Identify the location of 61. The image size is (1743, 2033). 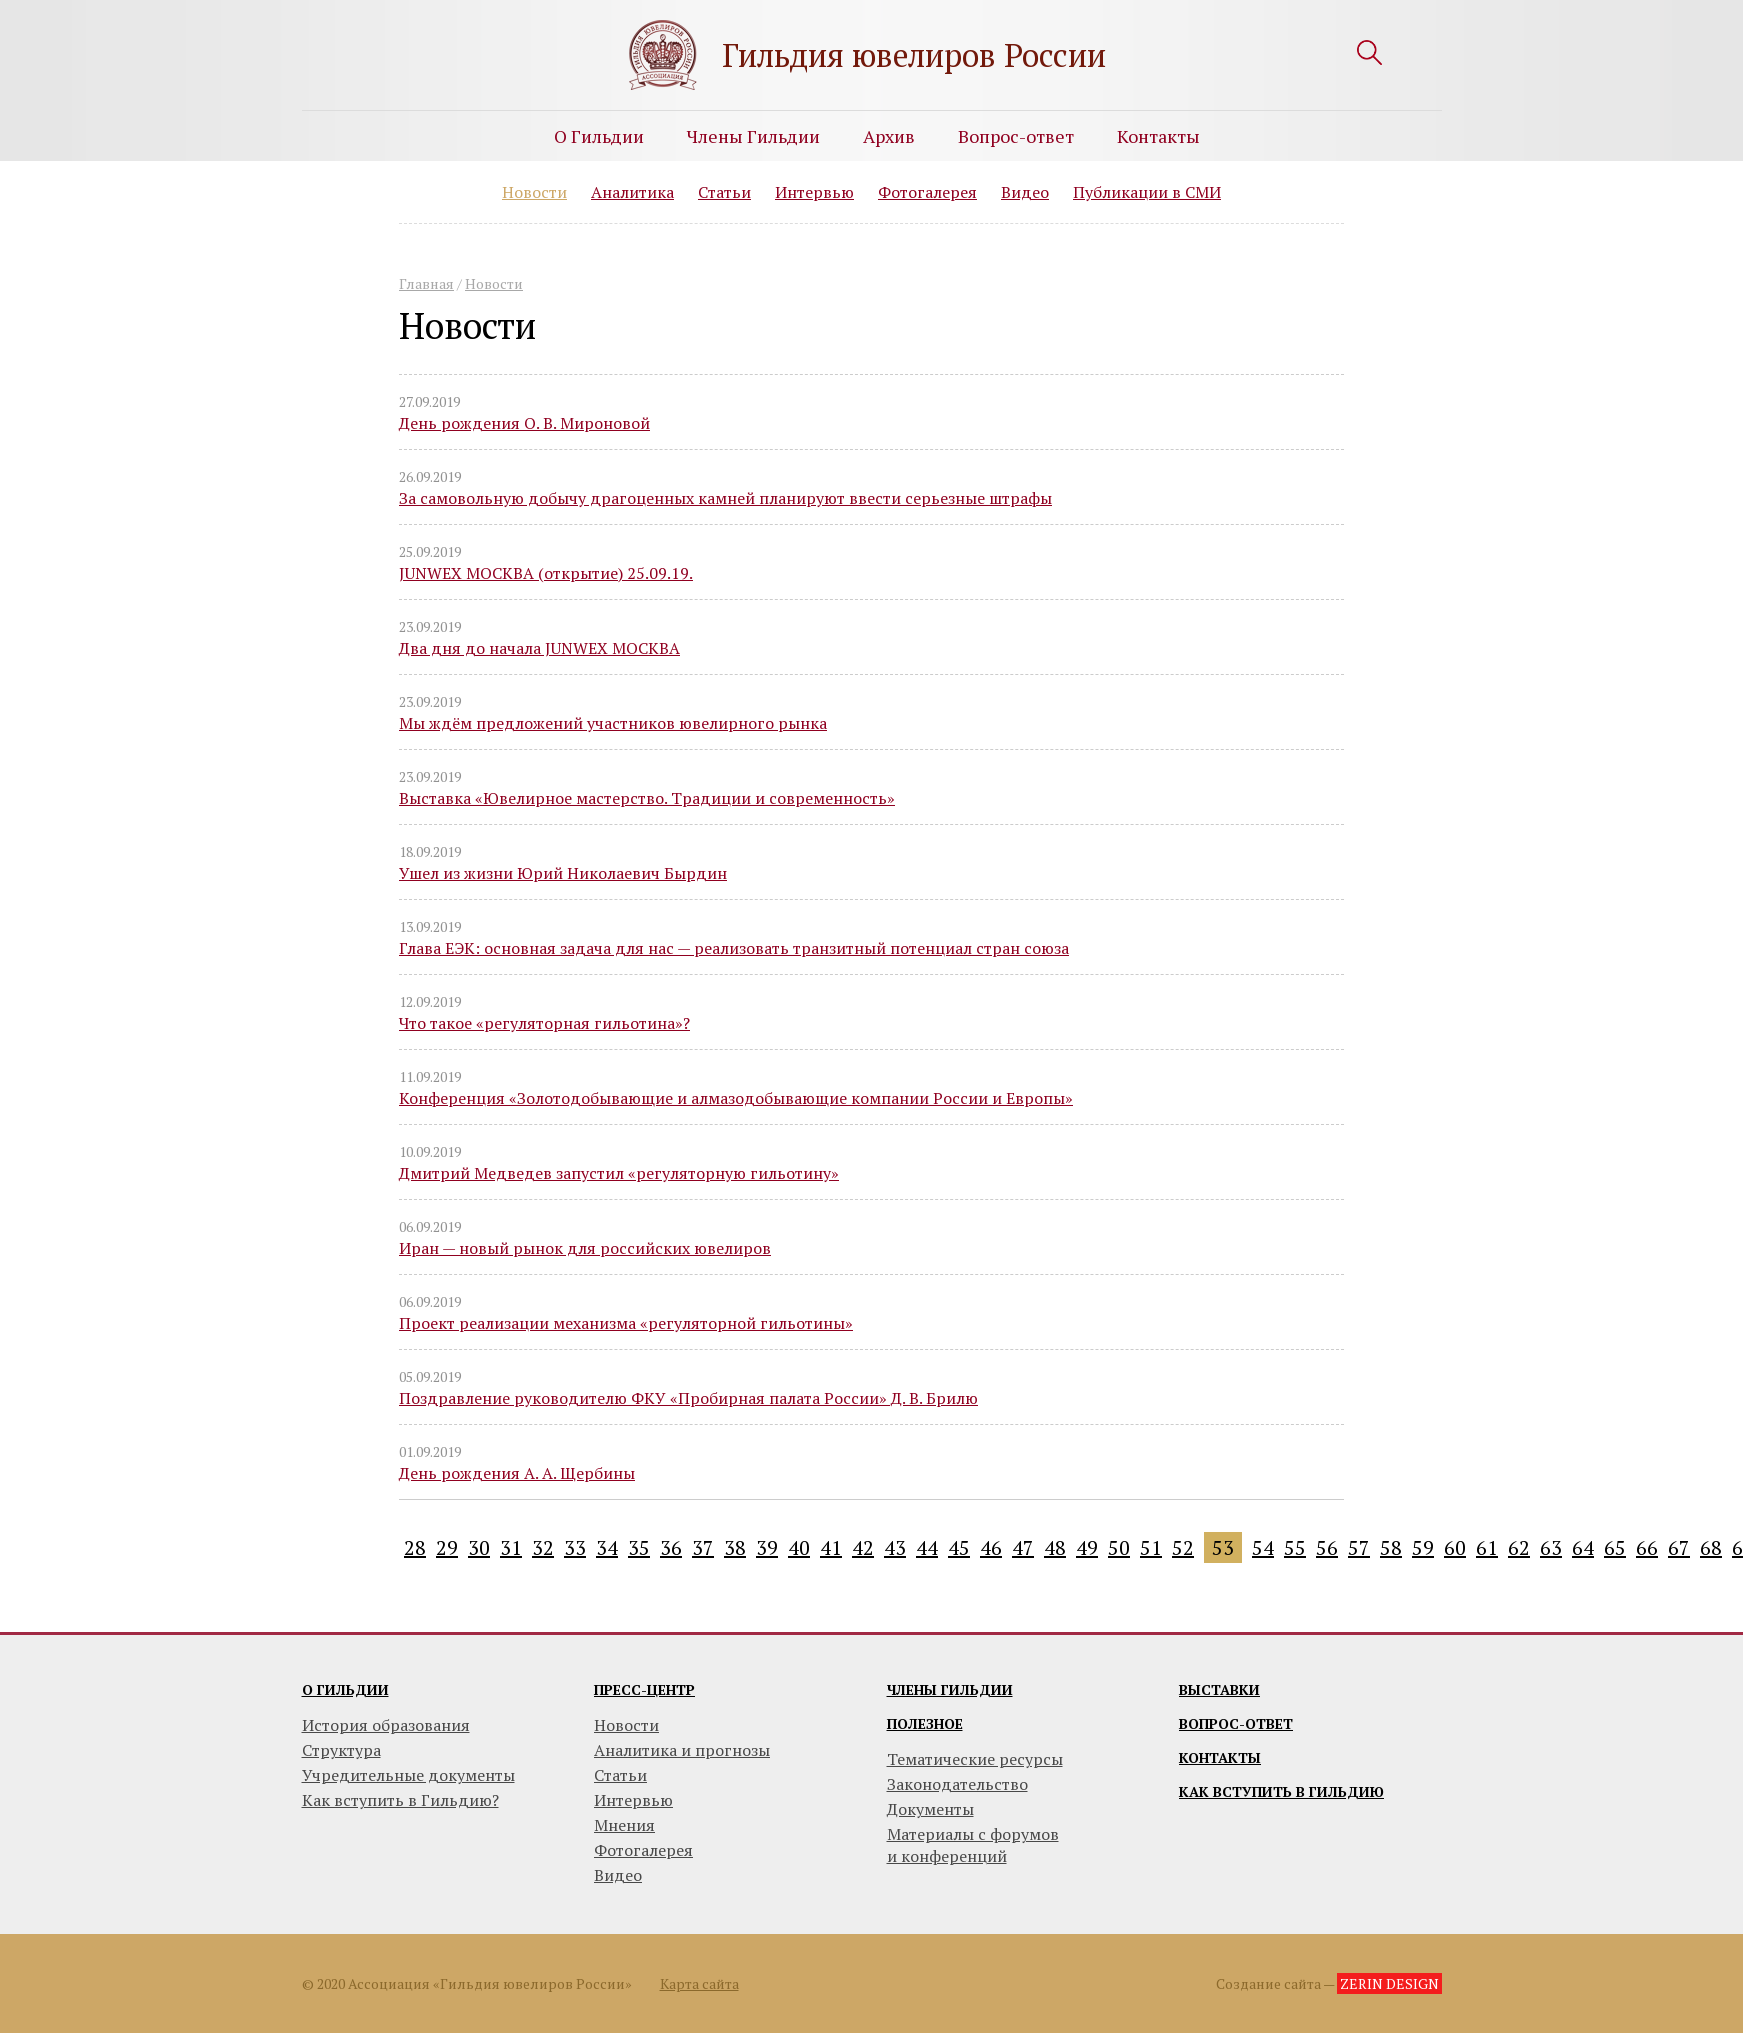
(1487, 1547).